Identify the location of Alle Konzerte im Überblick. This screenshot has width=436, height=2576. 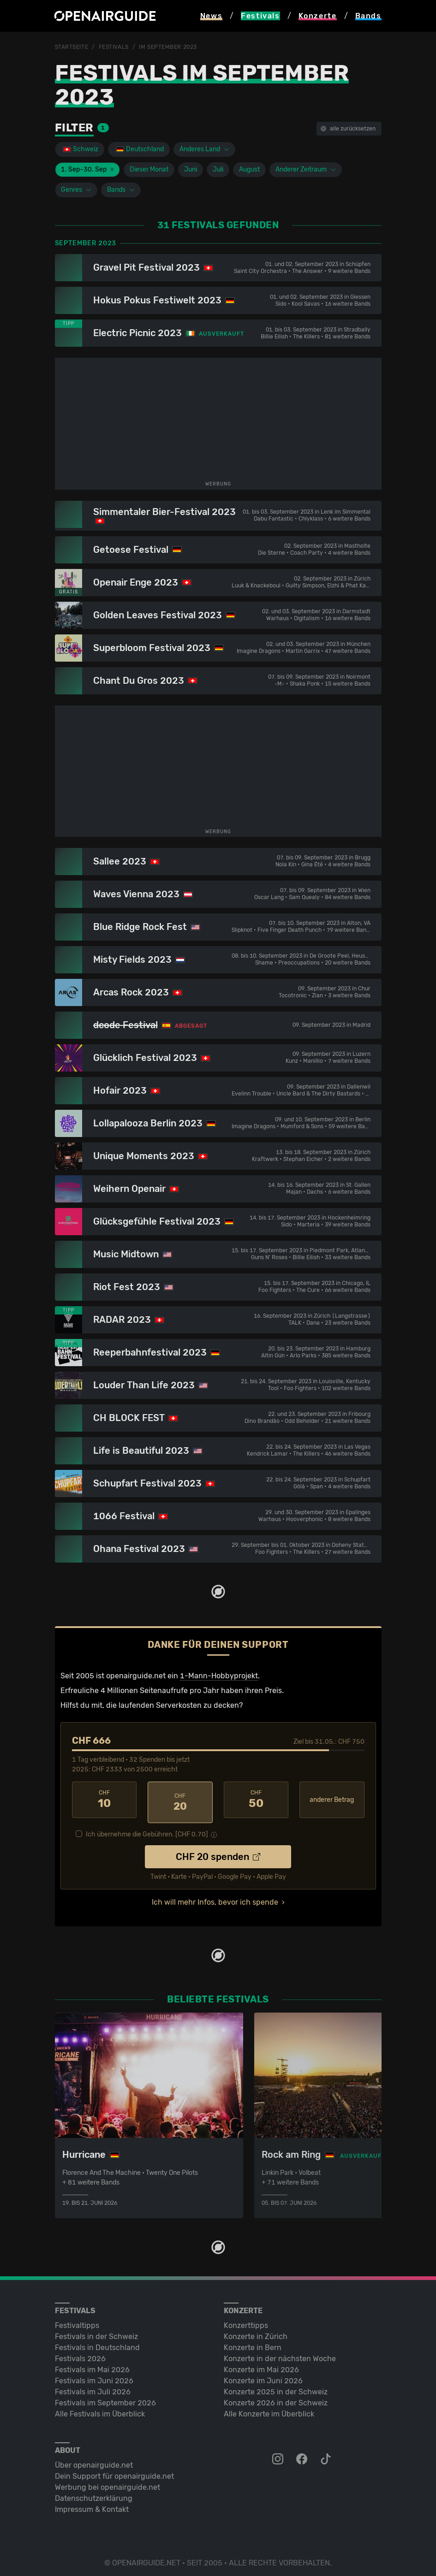
(269, 2408).